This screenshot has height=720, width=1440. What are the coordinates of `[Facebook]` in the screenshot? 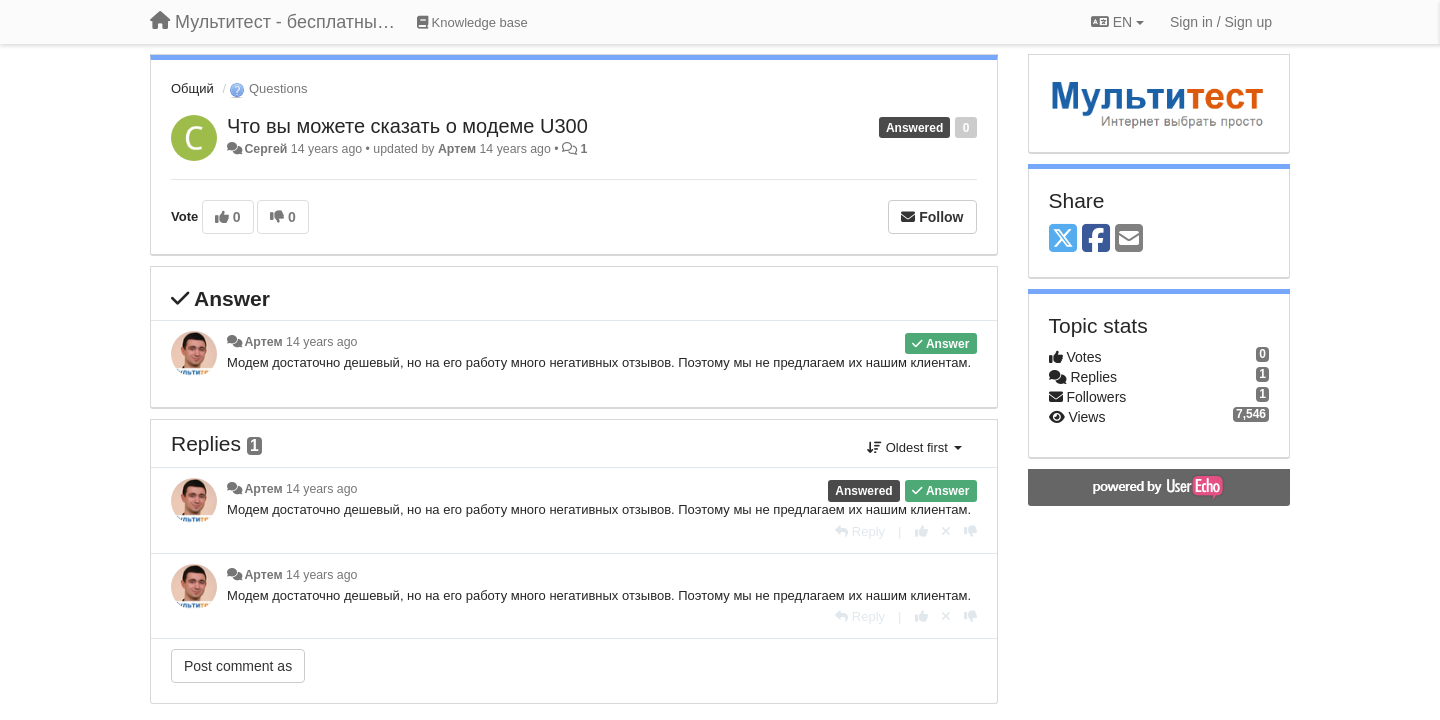 It's located at (1096, 239).